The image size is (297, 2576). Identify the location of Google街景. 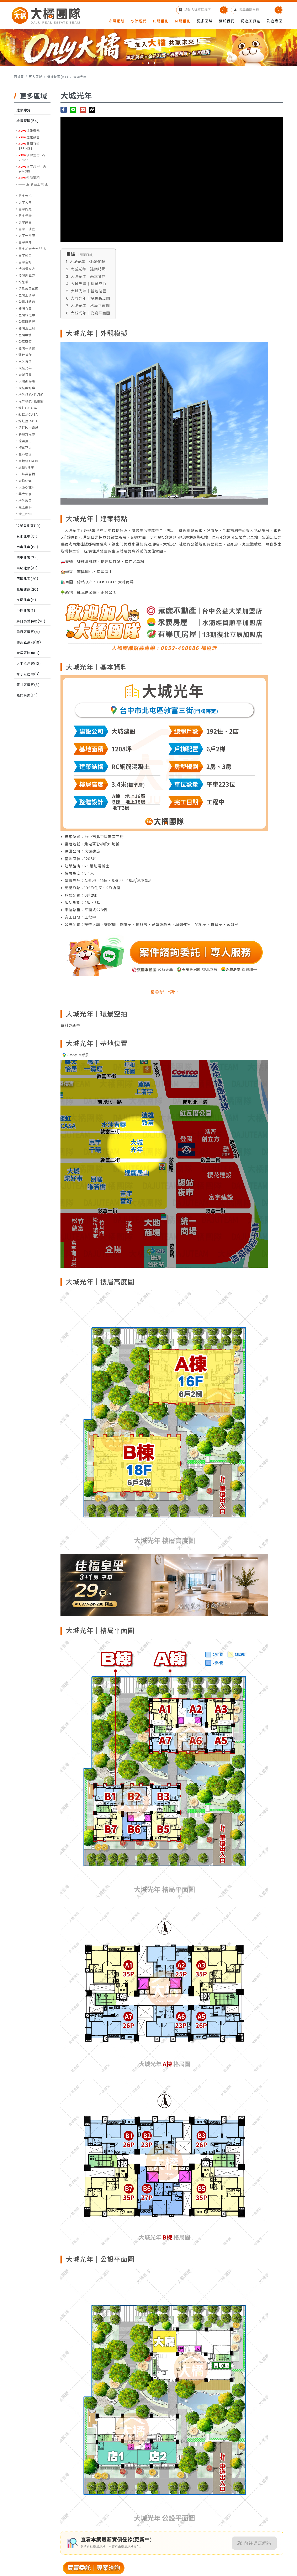
(76, 1055).